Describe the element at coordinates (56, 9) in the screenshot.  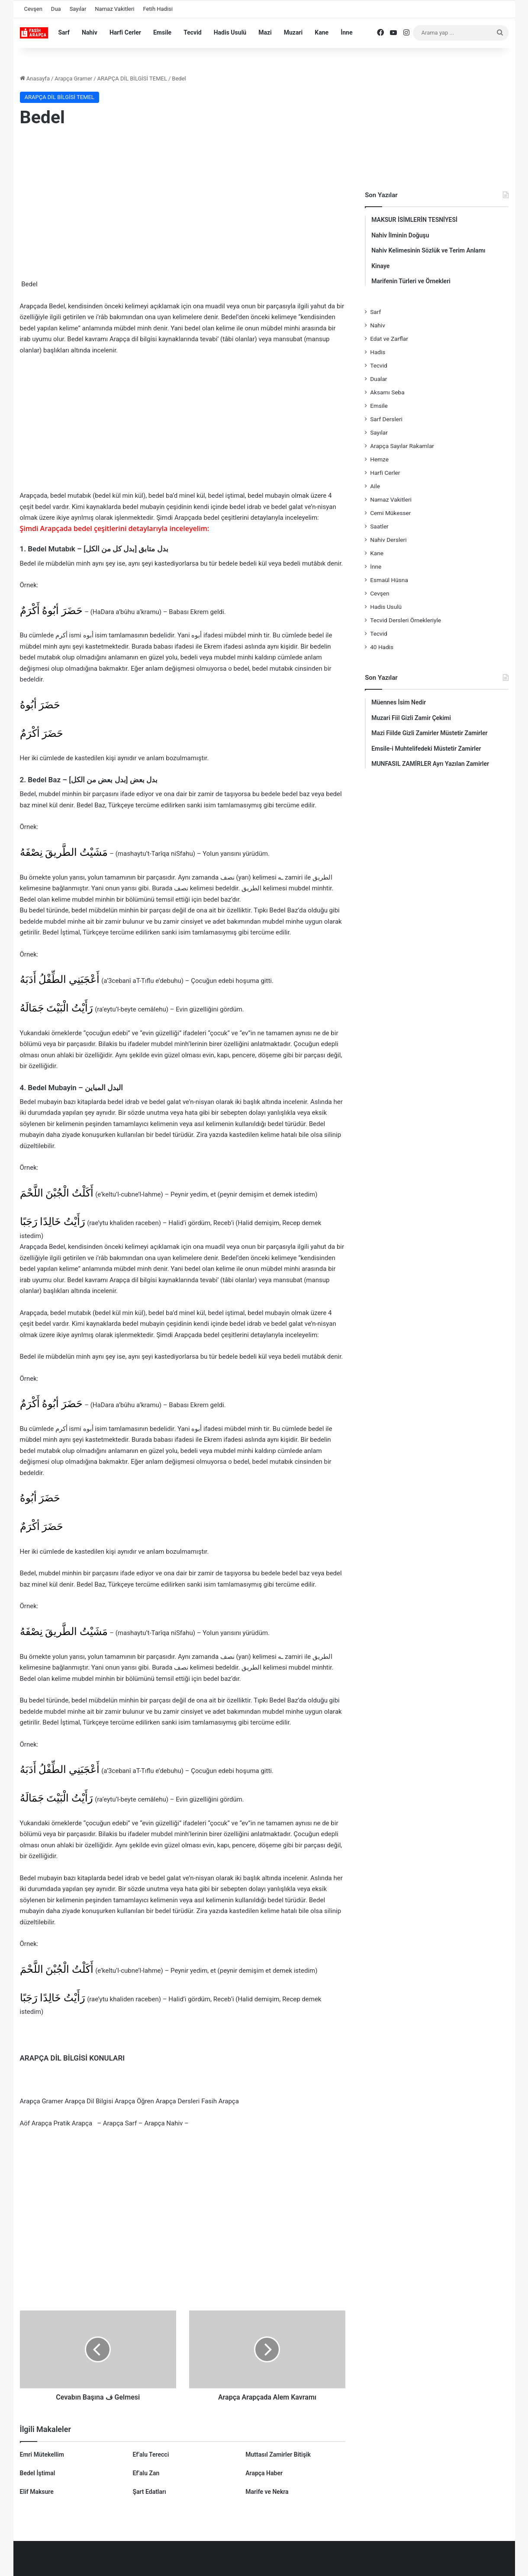
I see `Dua` at that location.